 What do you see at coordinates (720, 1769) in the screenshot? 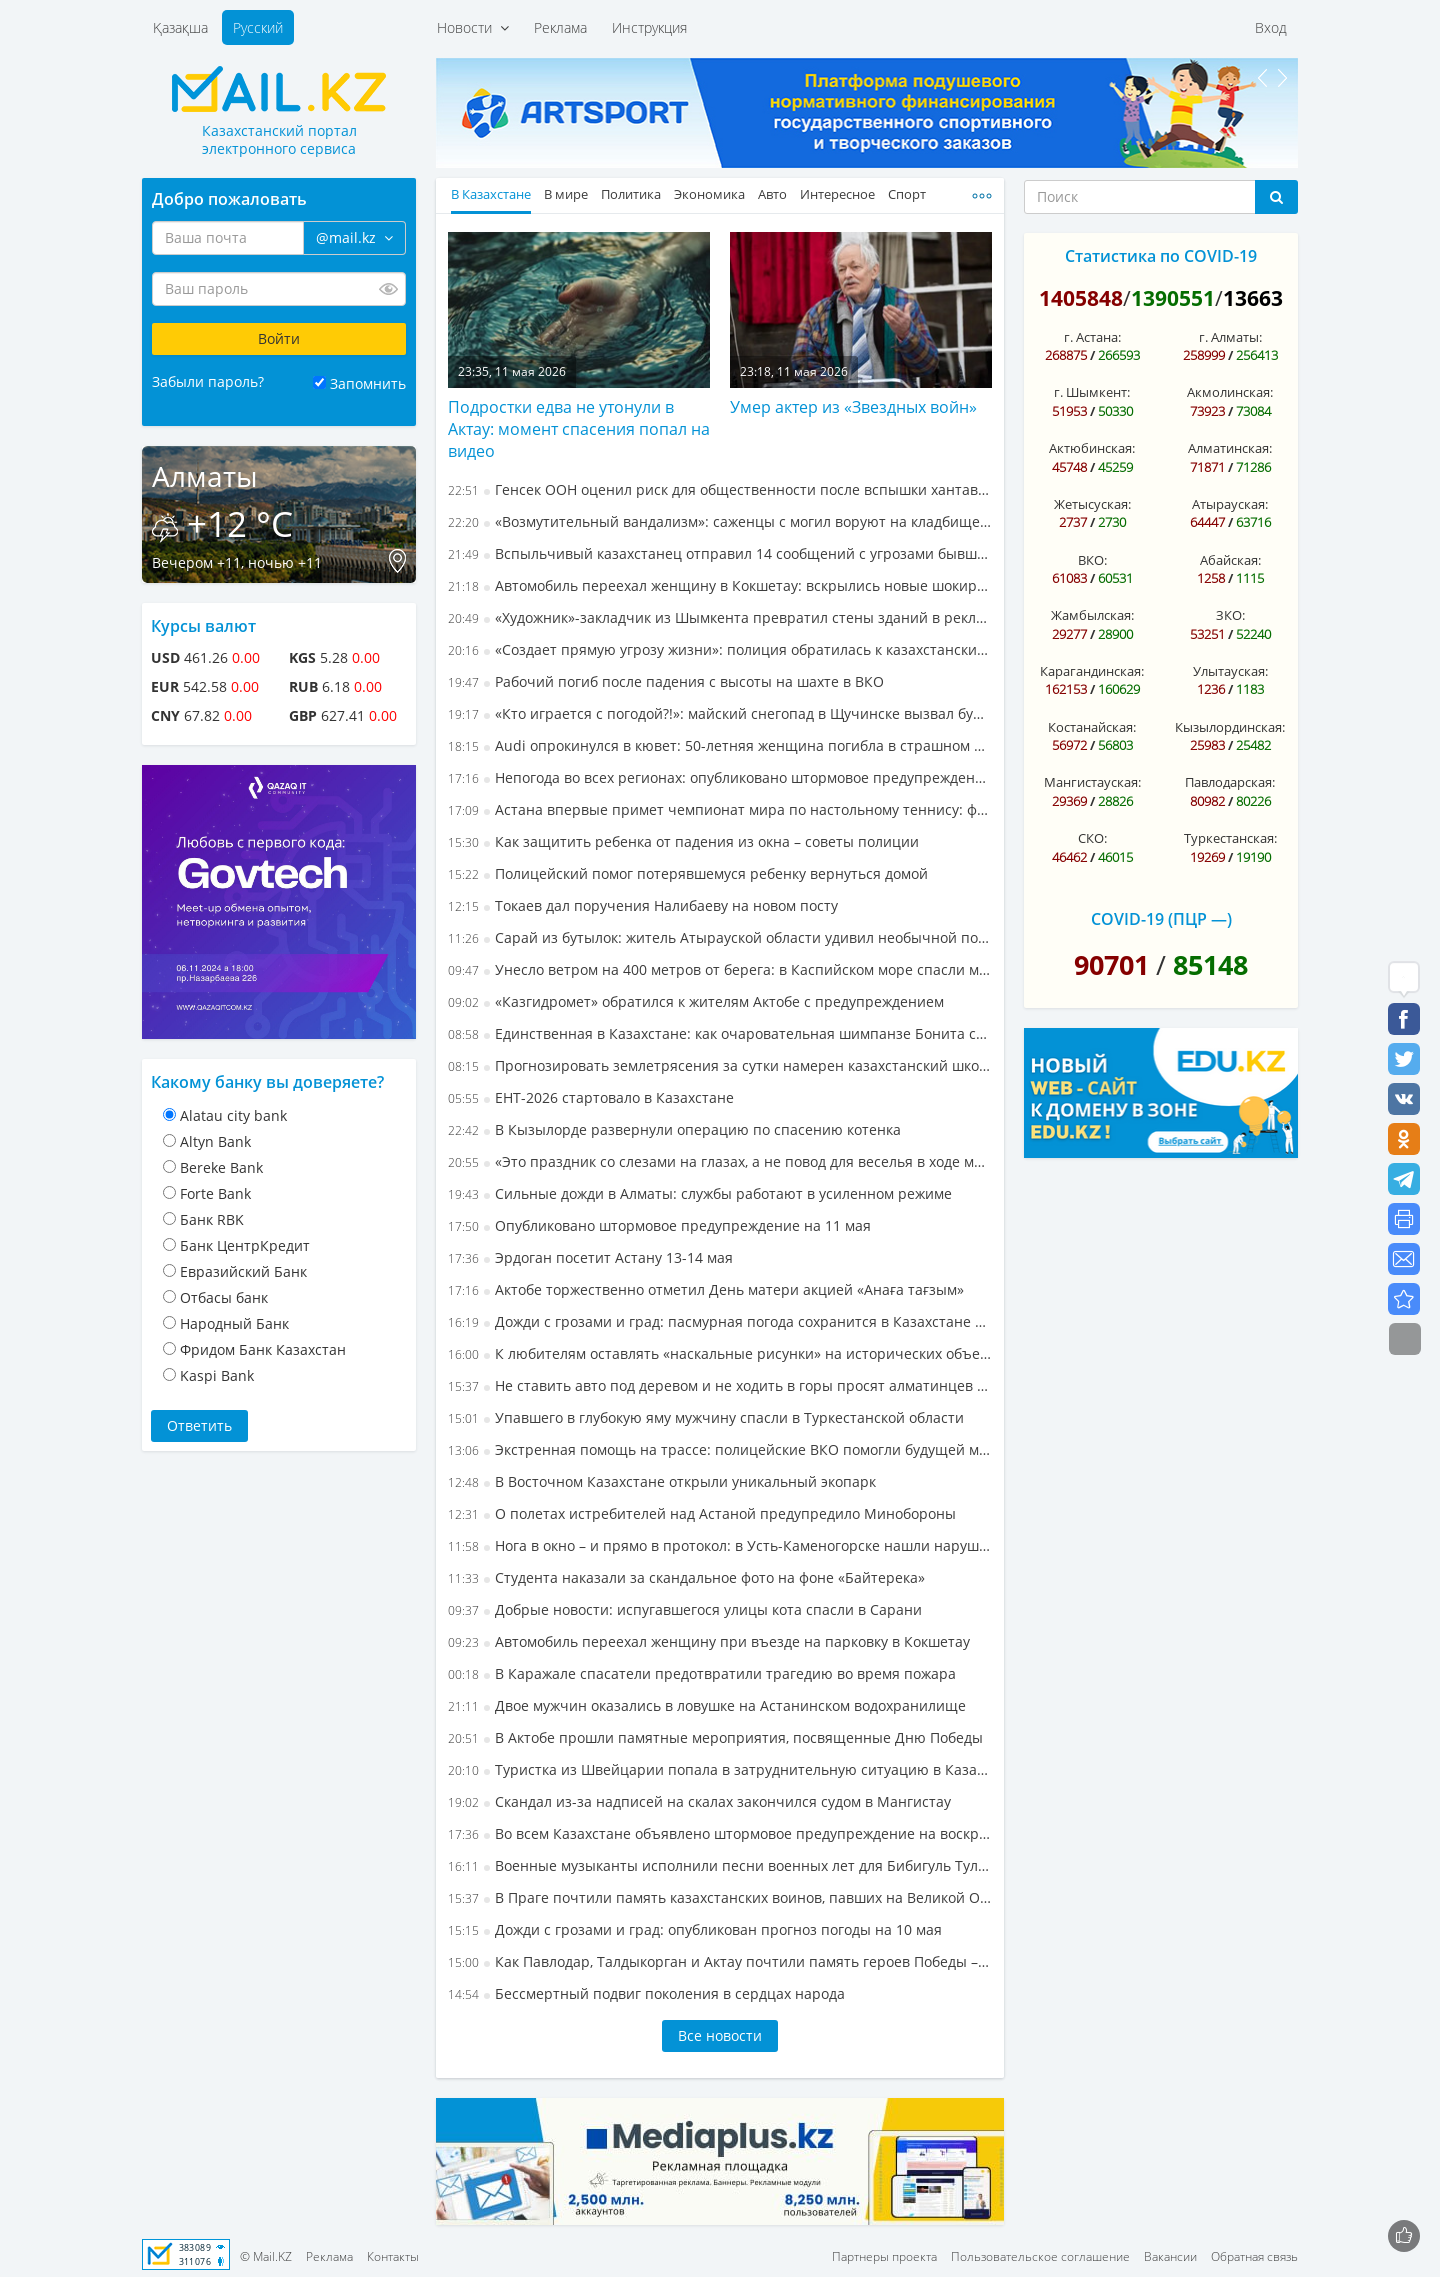
I see `Туристка из Швейцарии попала в затруднительную ситуацию в Казахстане` at bounding box center [720, 1769].